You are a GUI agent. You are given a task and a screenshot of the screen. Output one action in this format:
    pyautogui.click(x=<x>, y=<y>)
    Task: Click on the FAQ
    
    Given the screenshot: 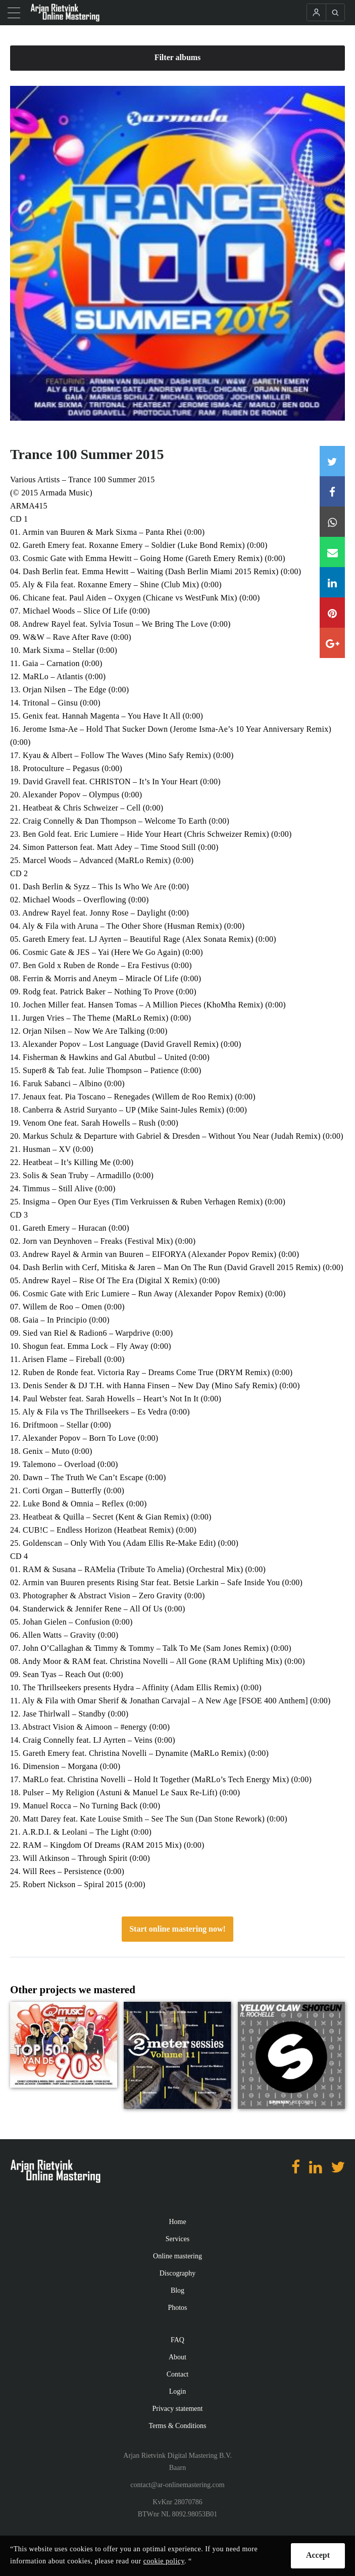 What is the action you would take?
    pyautogui.click(x=177, y=2340)
    